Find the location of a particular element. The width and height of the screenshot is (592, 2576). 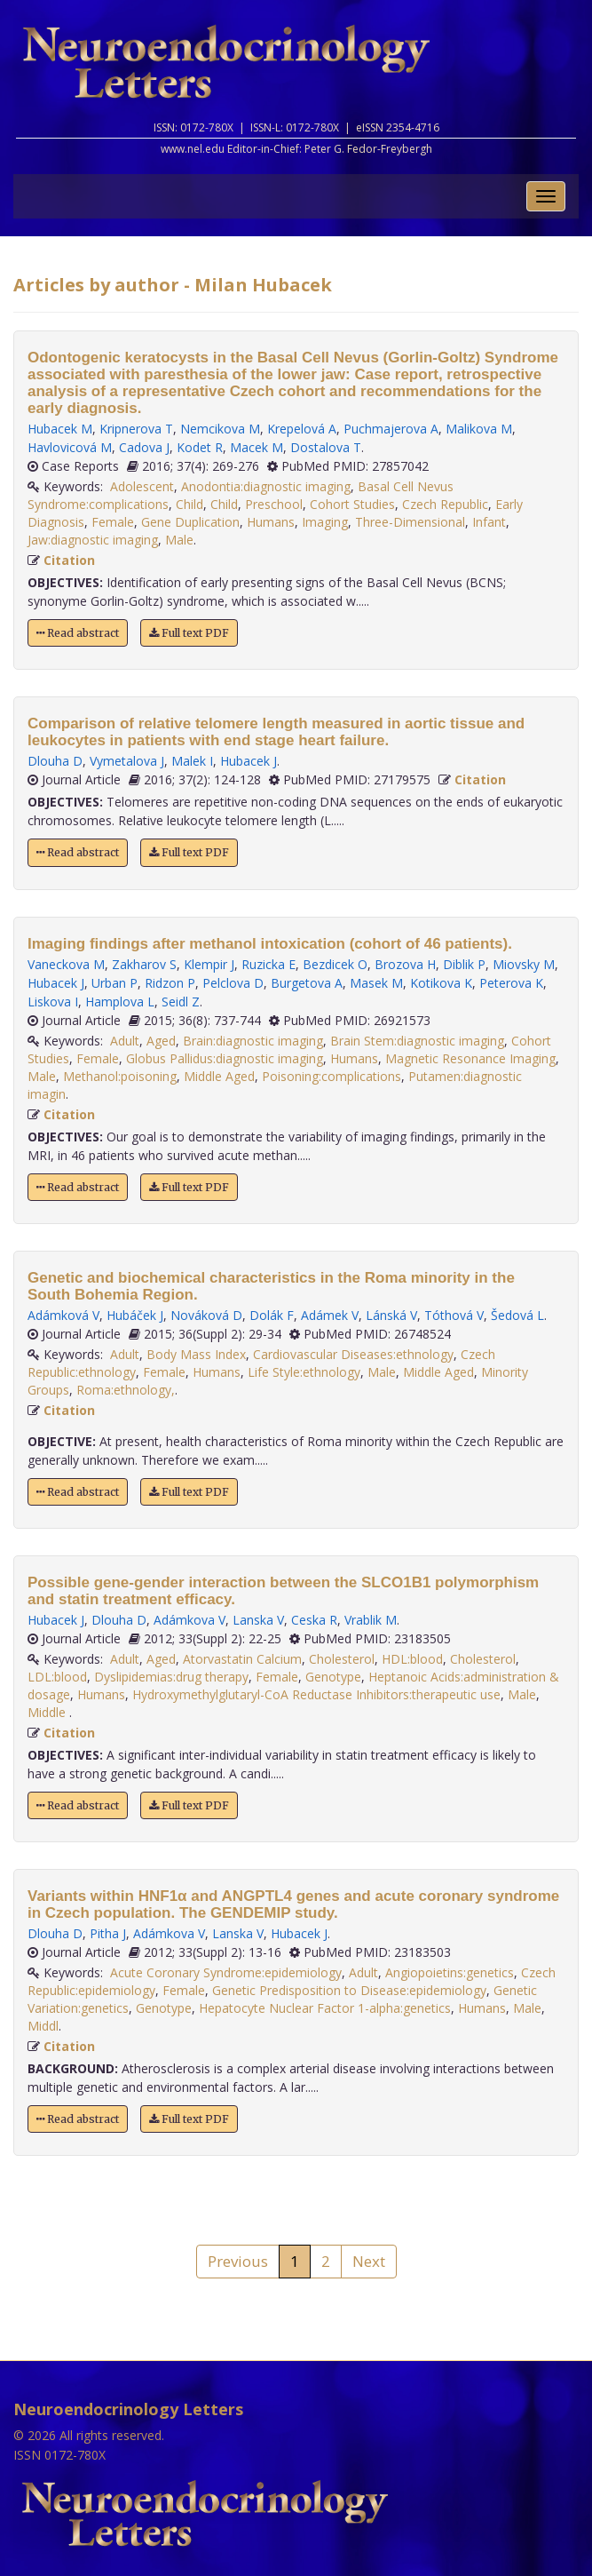

Kripnerova T is located at coordinates (136, 428).